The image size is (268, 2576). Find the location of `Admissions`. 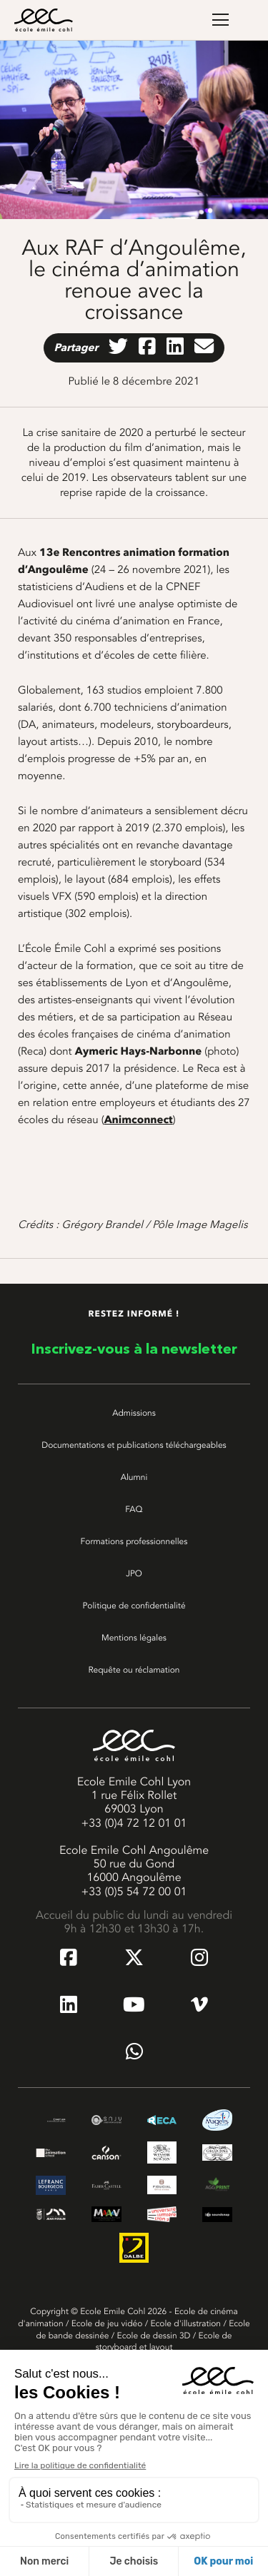

Admissions is located at coordinates (134, 1413).